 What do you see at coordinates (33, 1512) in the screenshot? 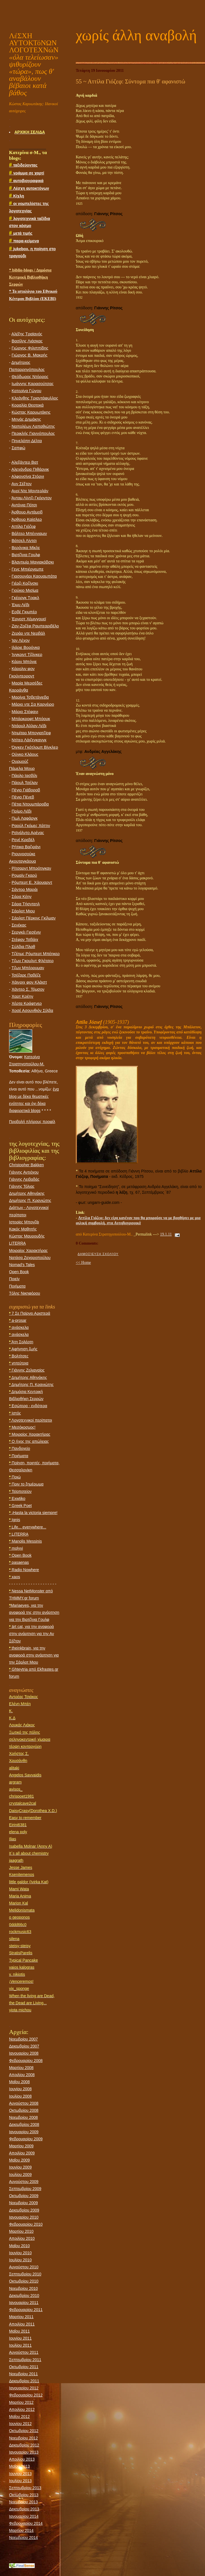
I see `¡Hasta la victoria siempre!` at bounding box center [33, 1512].